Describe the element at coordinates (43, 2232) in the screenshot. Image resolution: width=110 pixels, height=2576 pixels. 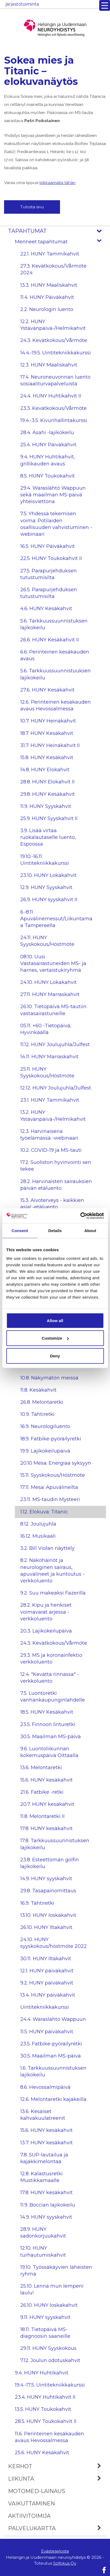
I see `28.9. HUNY sadonkorjuukahvit` at that location.